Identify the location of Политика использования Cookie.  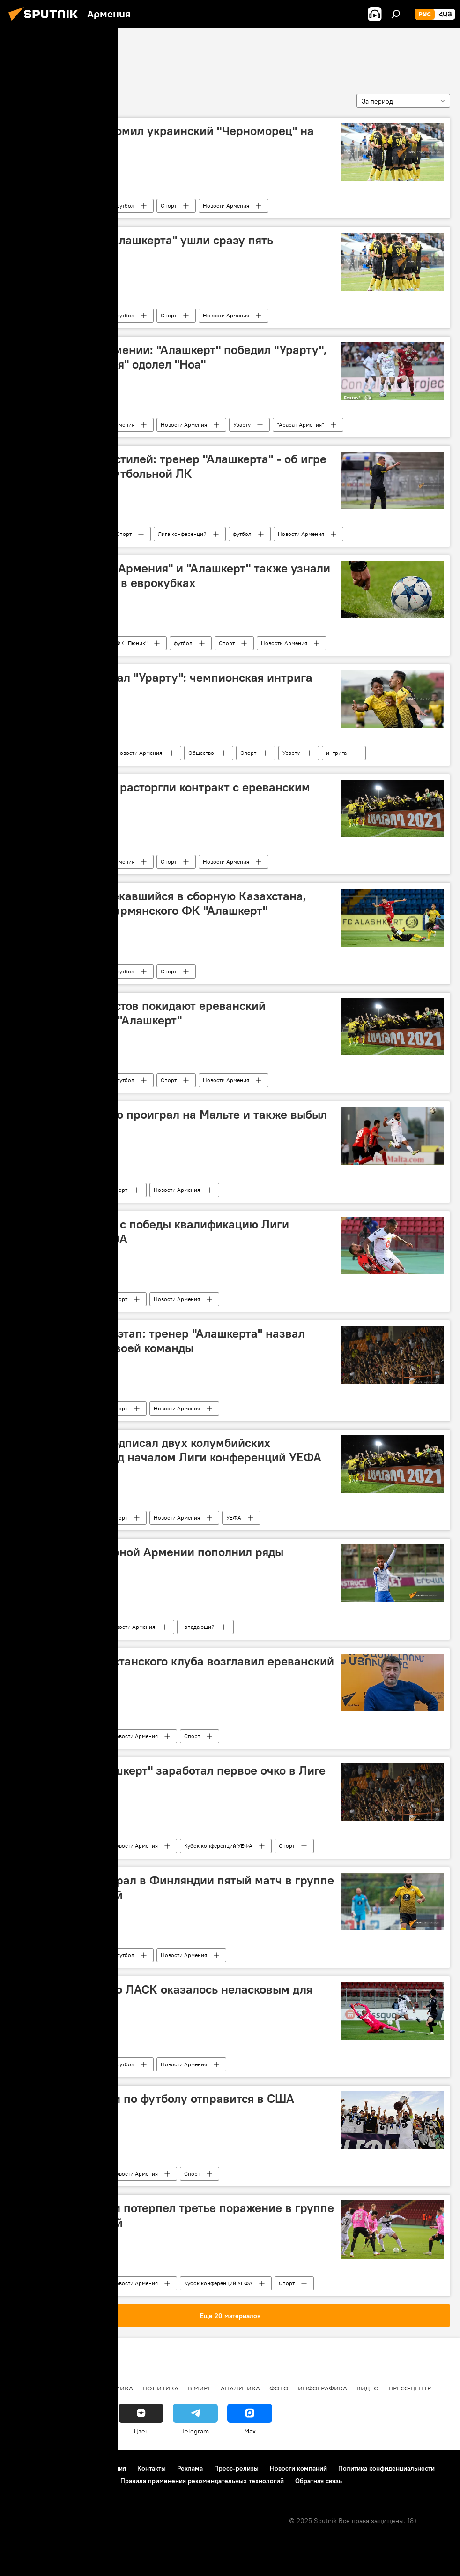
(59, 2481).